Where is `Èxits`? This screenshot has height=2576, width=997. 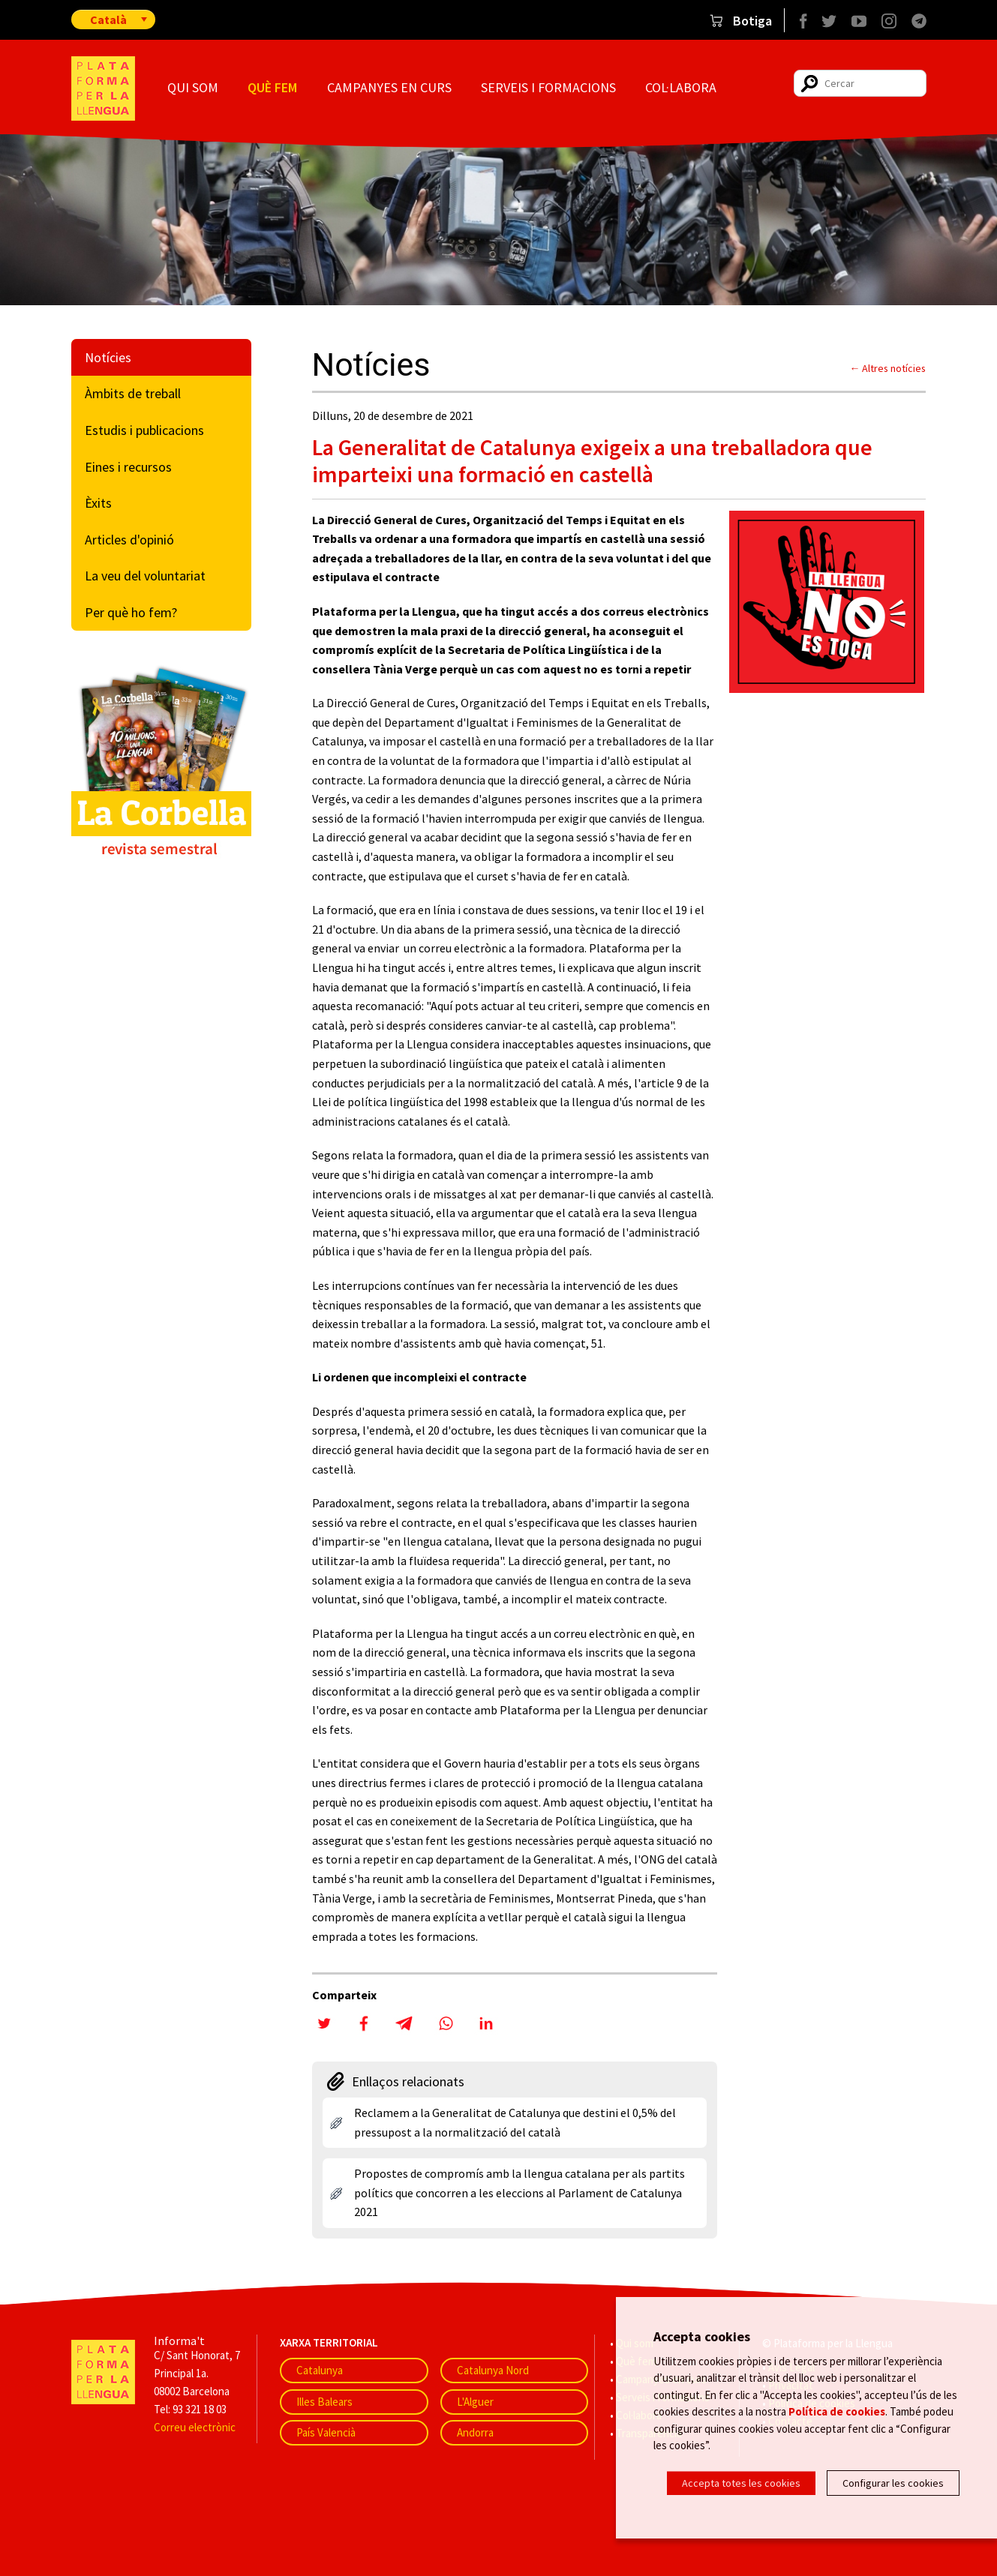
Èxits is located at coordinates (98, 502).